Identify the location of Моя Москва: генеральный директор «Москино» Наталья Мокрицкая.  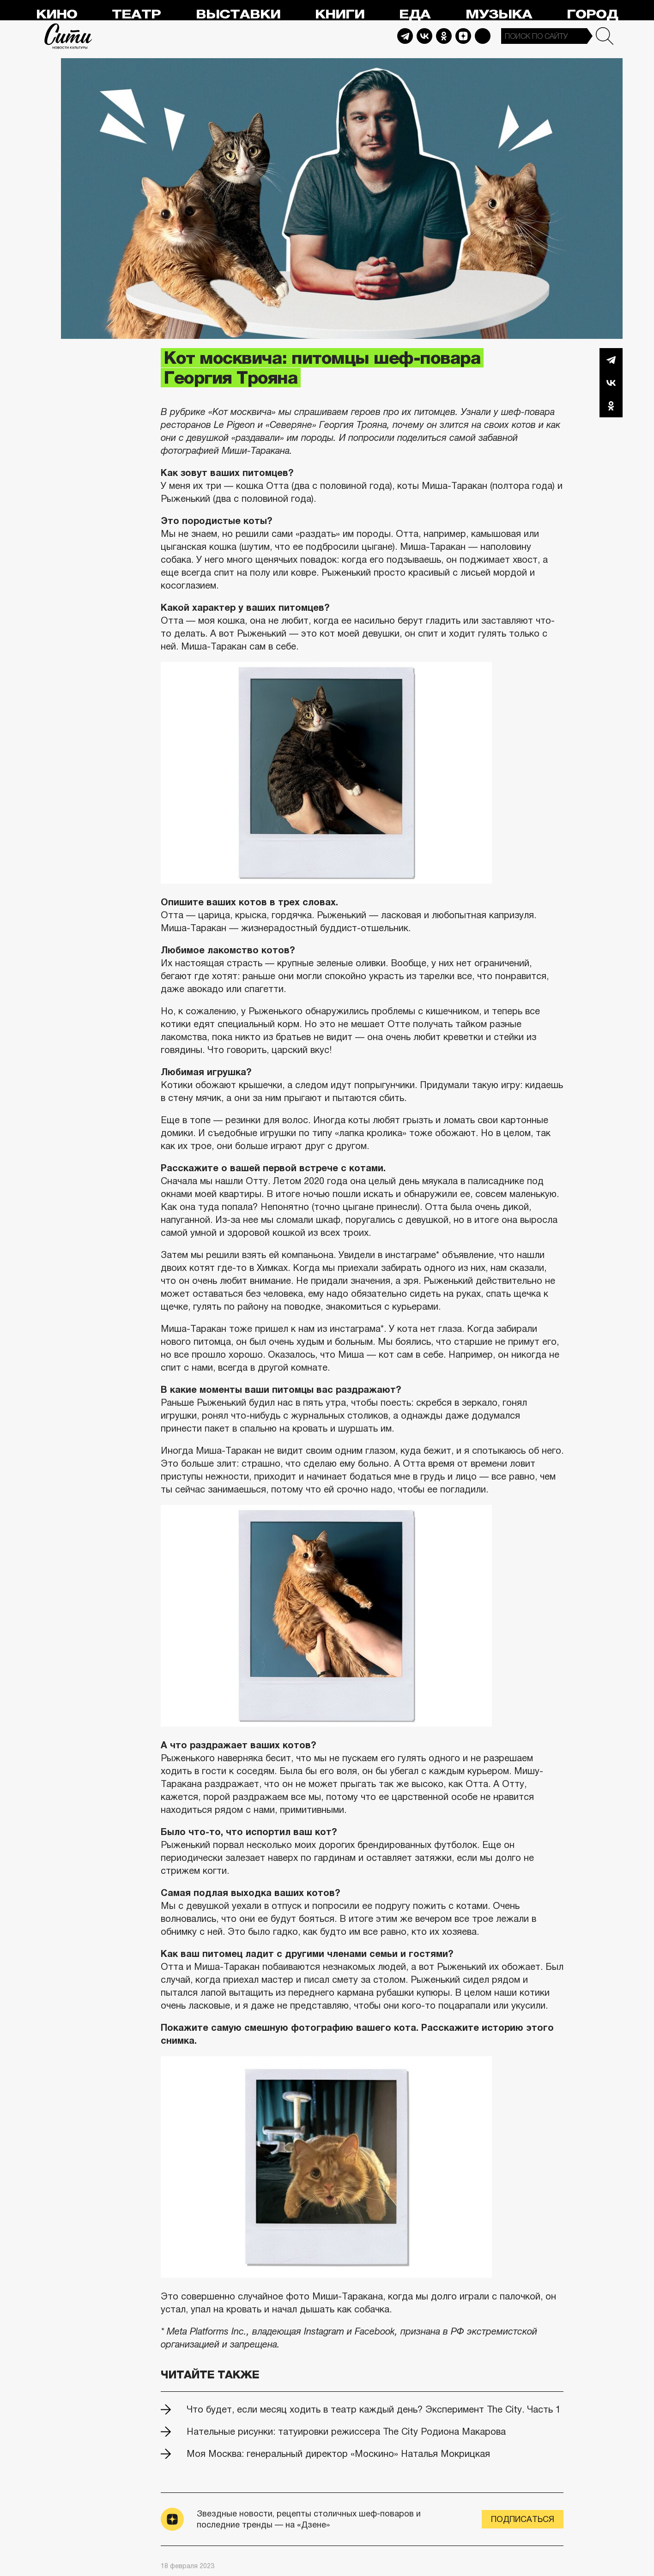
(338, 2454).